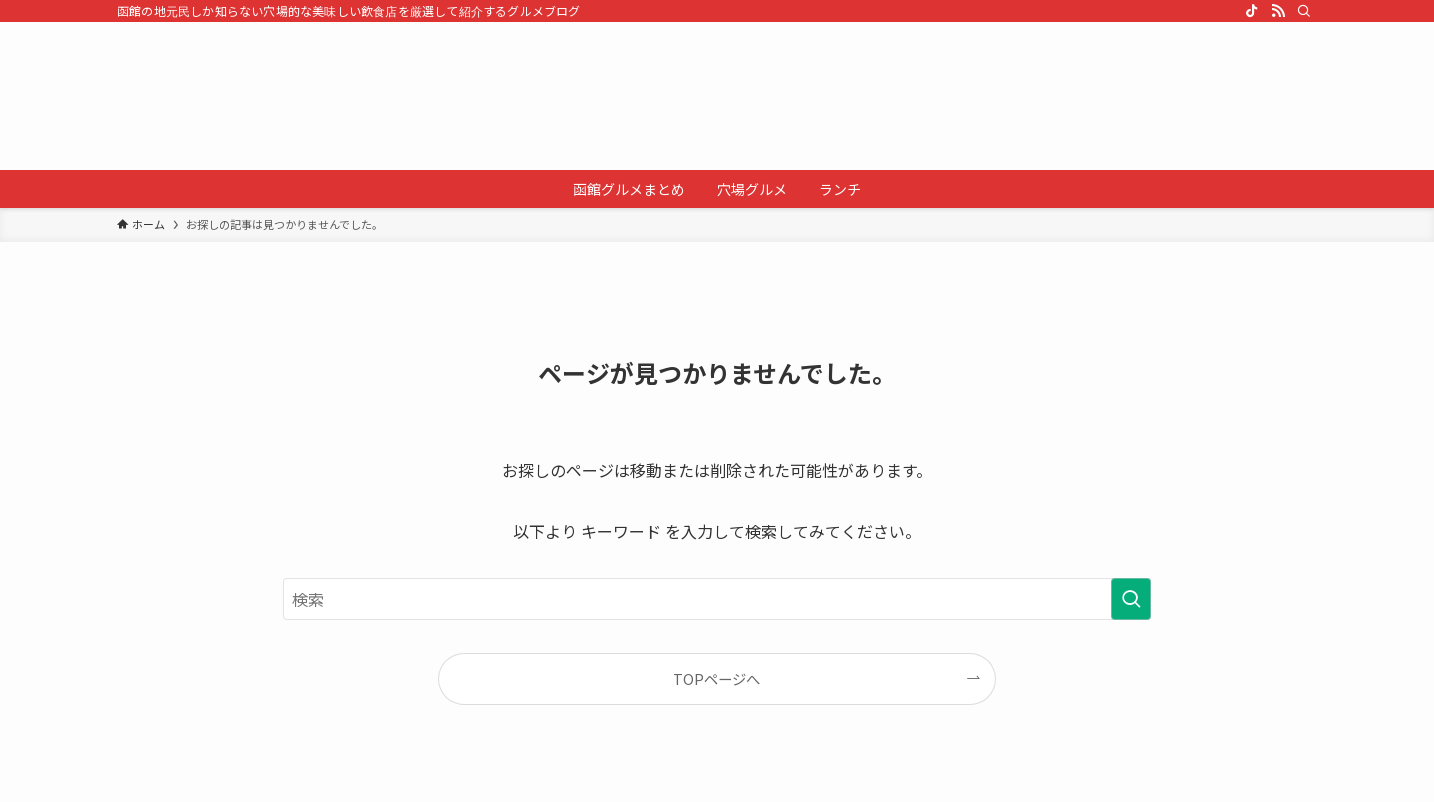 The height and width of the screenshot is (802, 1434). What do you see at coordinates (716, 678) in the screenshot?
I see `TOPページへ` at bounding box center [716, 678].